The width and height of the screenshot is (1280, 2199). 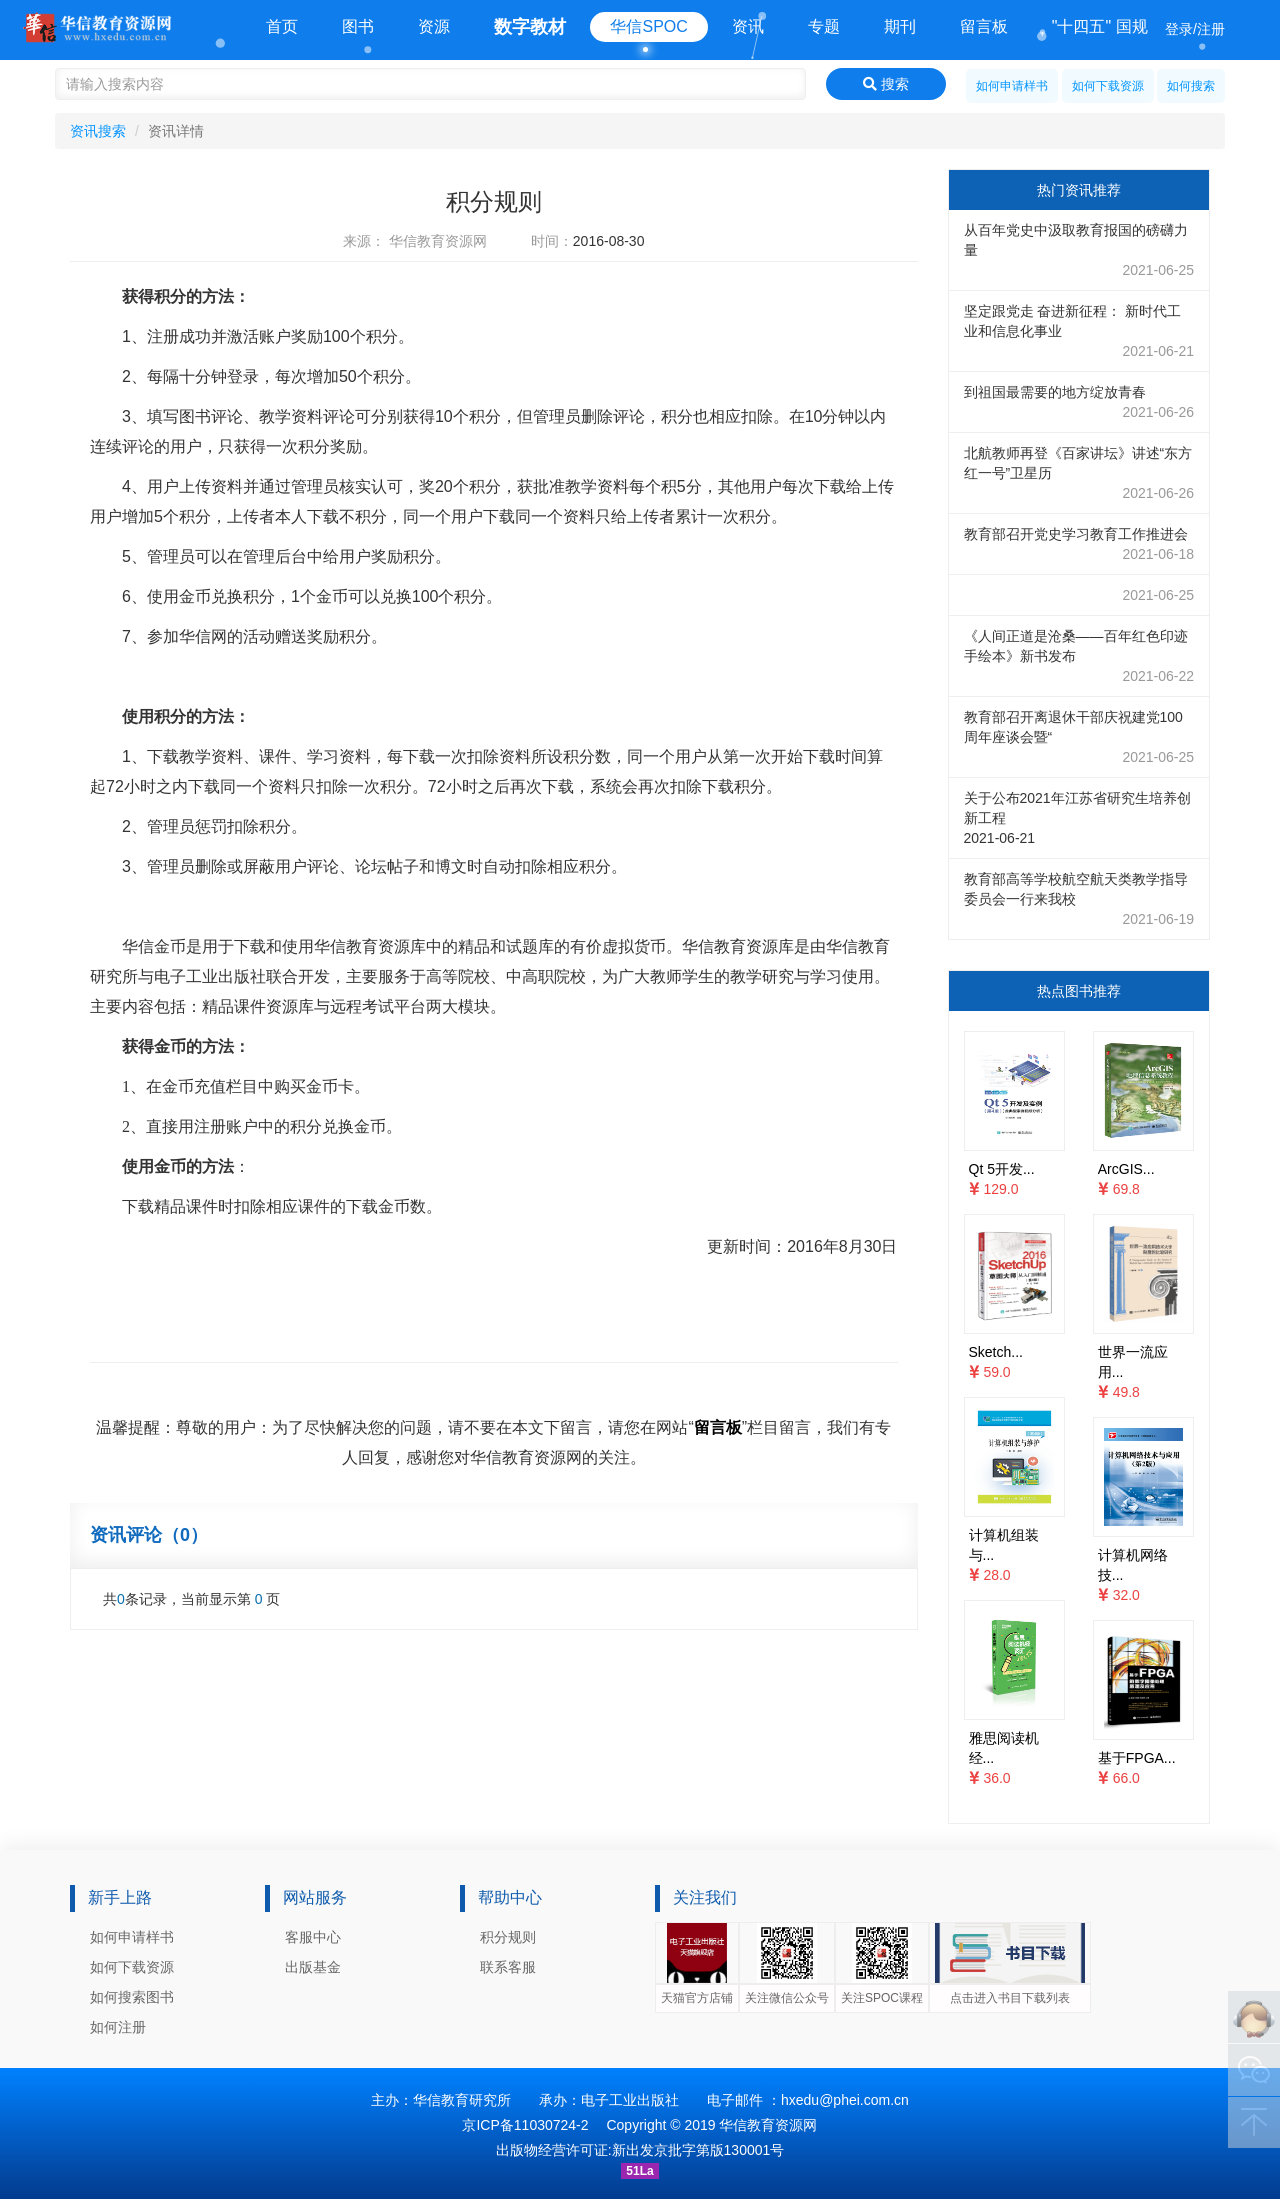 What do you see at coordinates (434, 26) in the screenshot?
I see `资源` at bounding box center [434, 26].